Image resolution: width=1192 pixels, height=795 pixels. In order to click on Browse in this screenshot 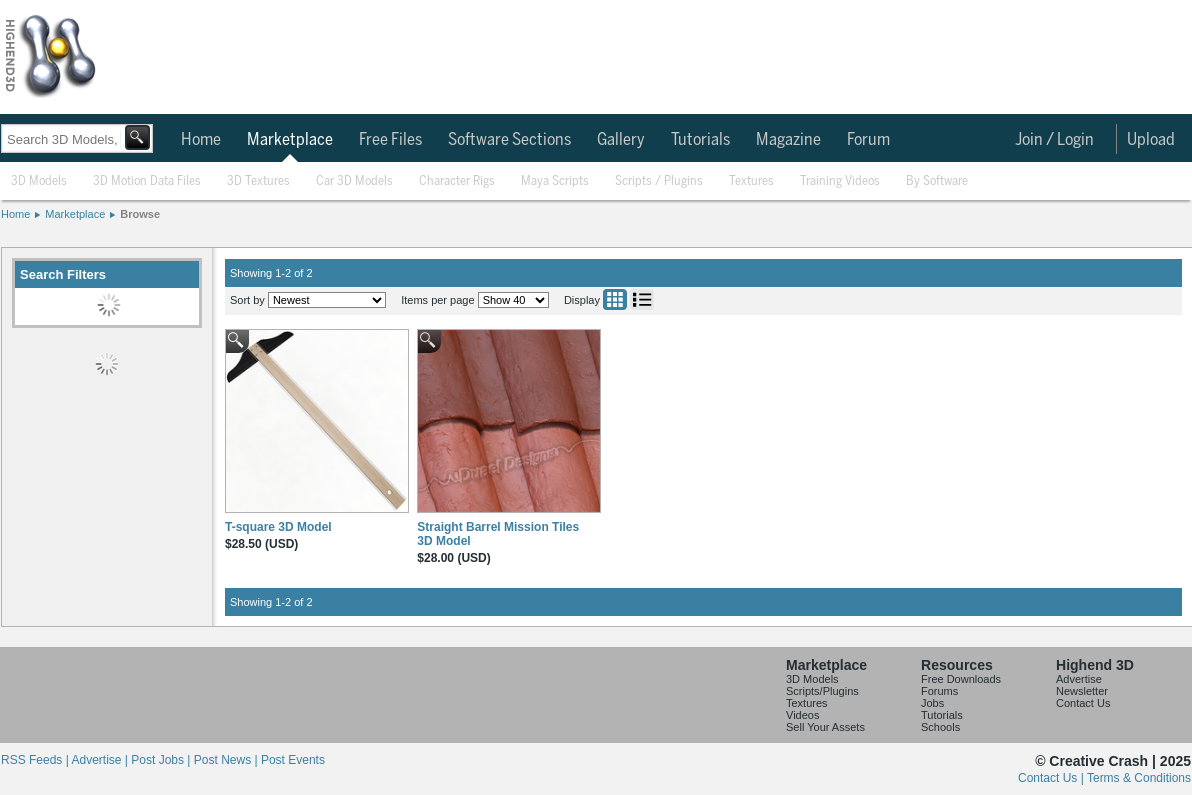, I will do `click(140, 214)`.